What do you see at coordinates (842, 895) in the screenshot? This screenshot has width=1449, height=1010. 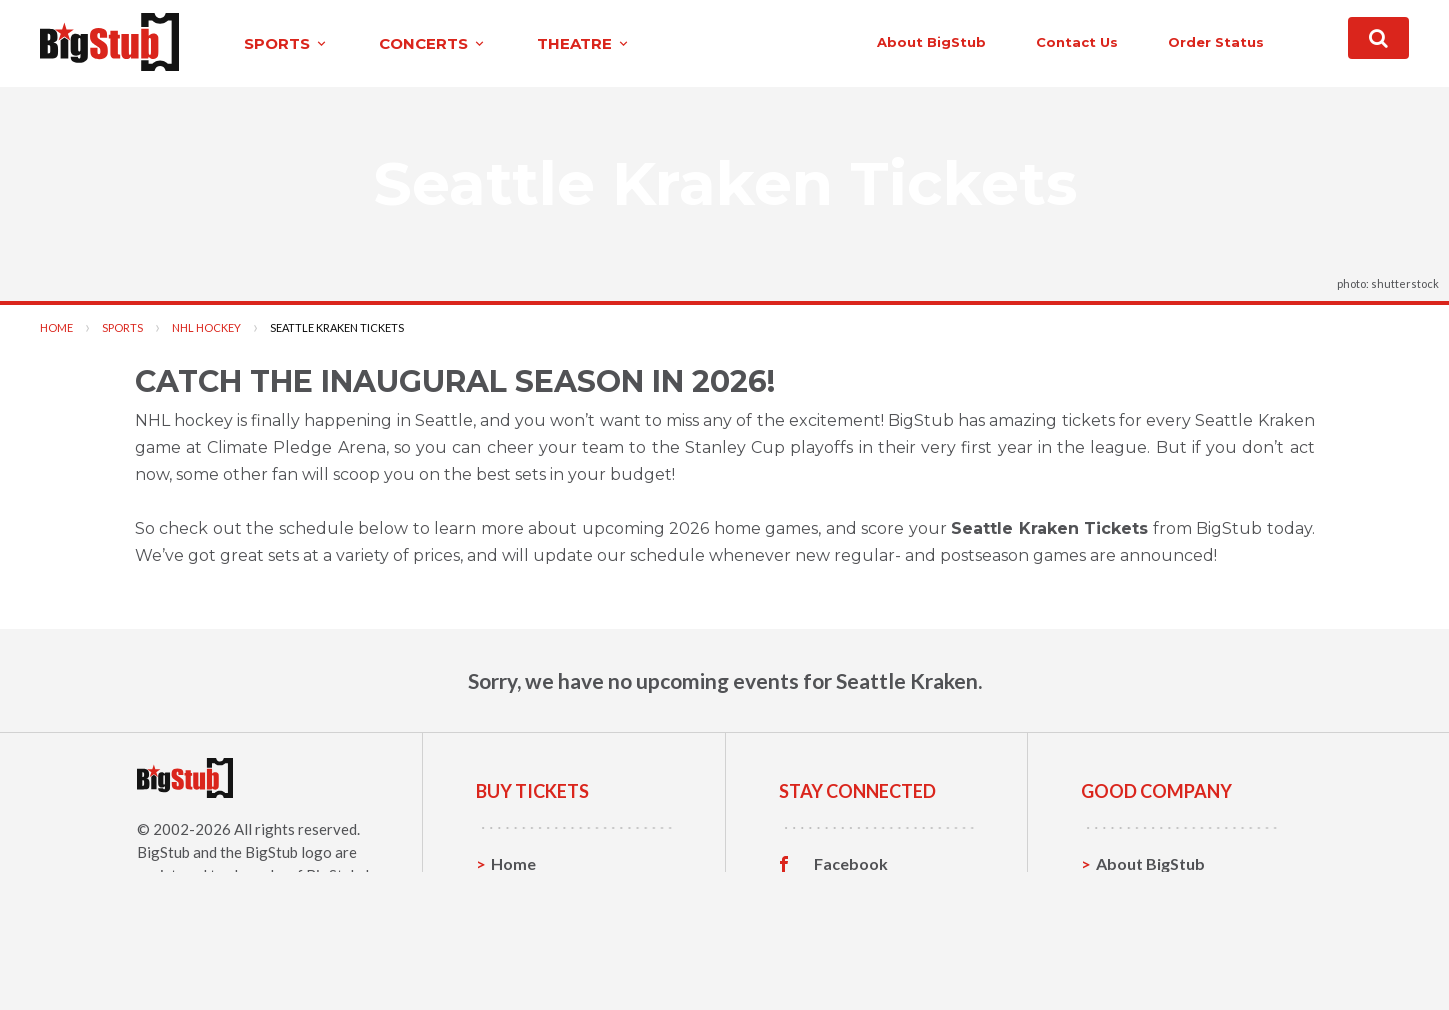 I see `Twitter` at bounding box center [842, 895].